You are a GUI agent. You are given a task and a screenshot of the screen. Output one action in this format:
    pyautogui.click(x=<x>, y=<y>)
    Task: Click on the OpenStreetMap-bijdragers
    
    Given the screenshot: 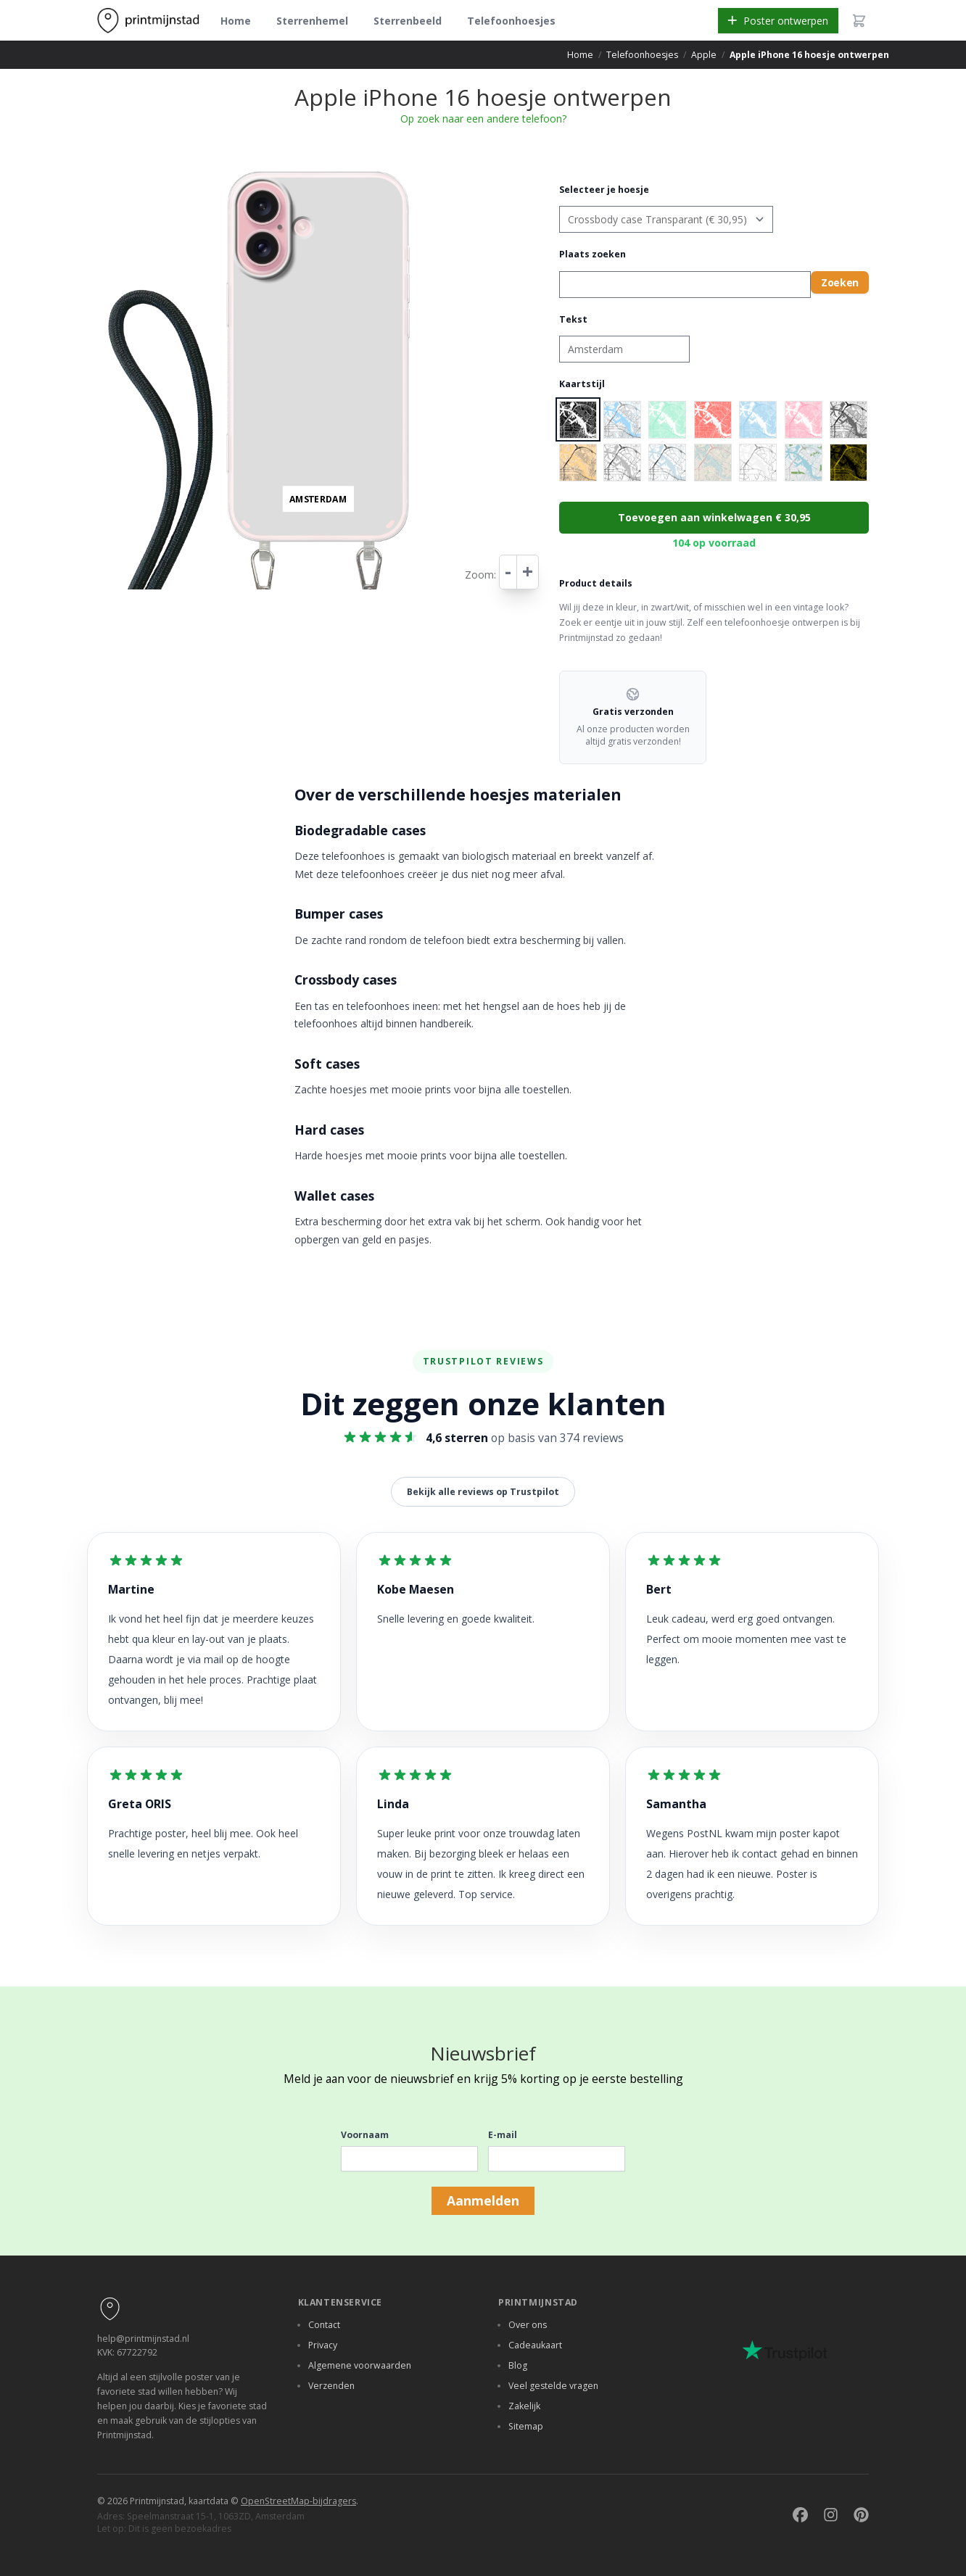 What is the action you would take?
    pyautogui.click(x=298, y=2501)
    